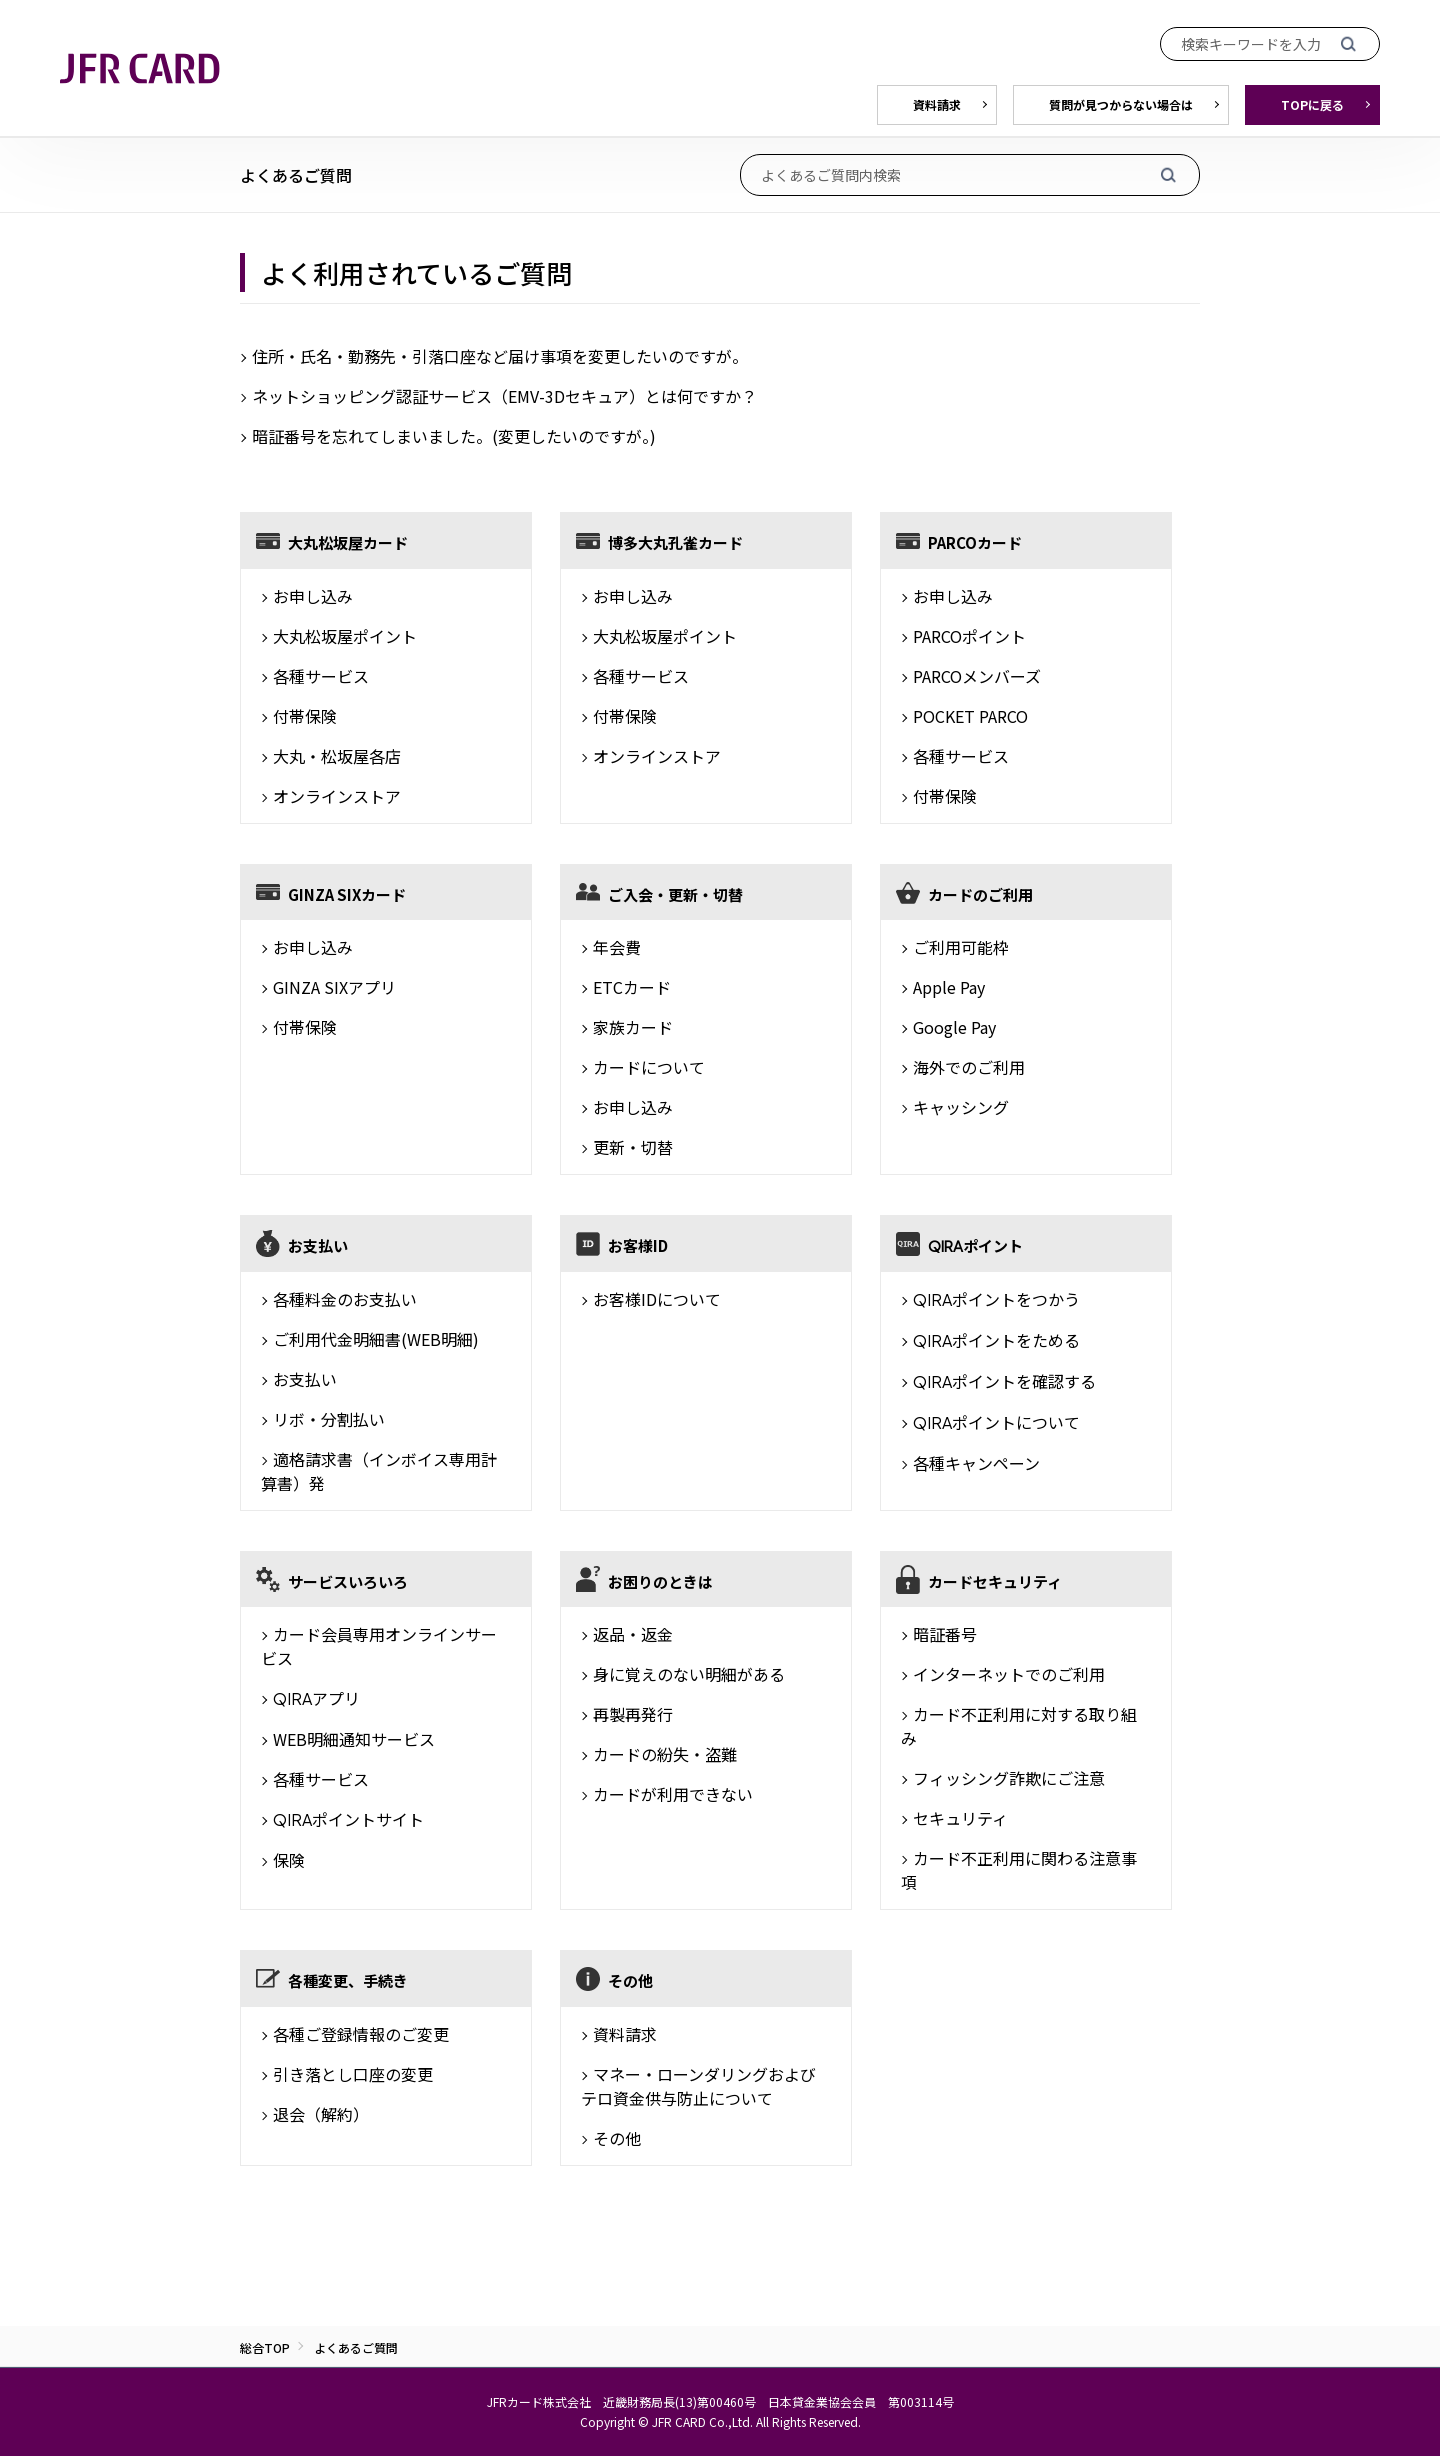 The height and width of the screenshot is (2456, 1440). What do you see at coordinates (316, 1698) in the screenshot?
I see `アプリ` at bounding box center [316, 1698].